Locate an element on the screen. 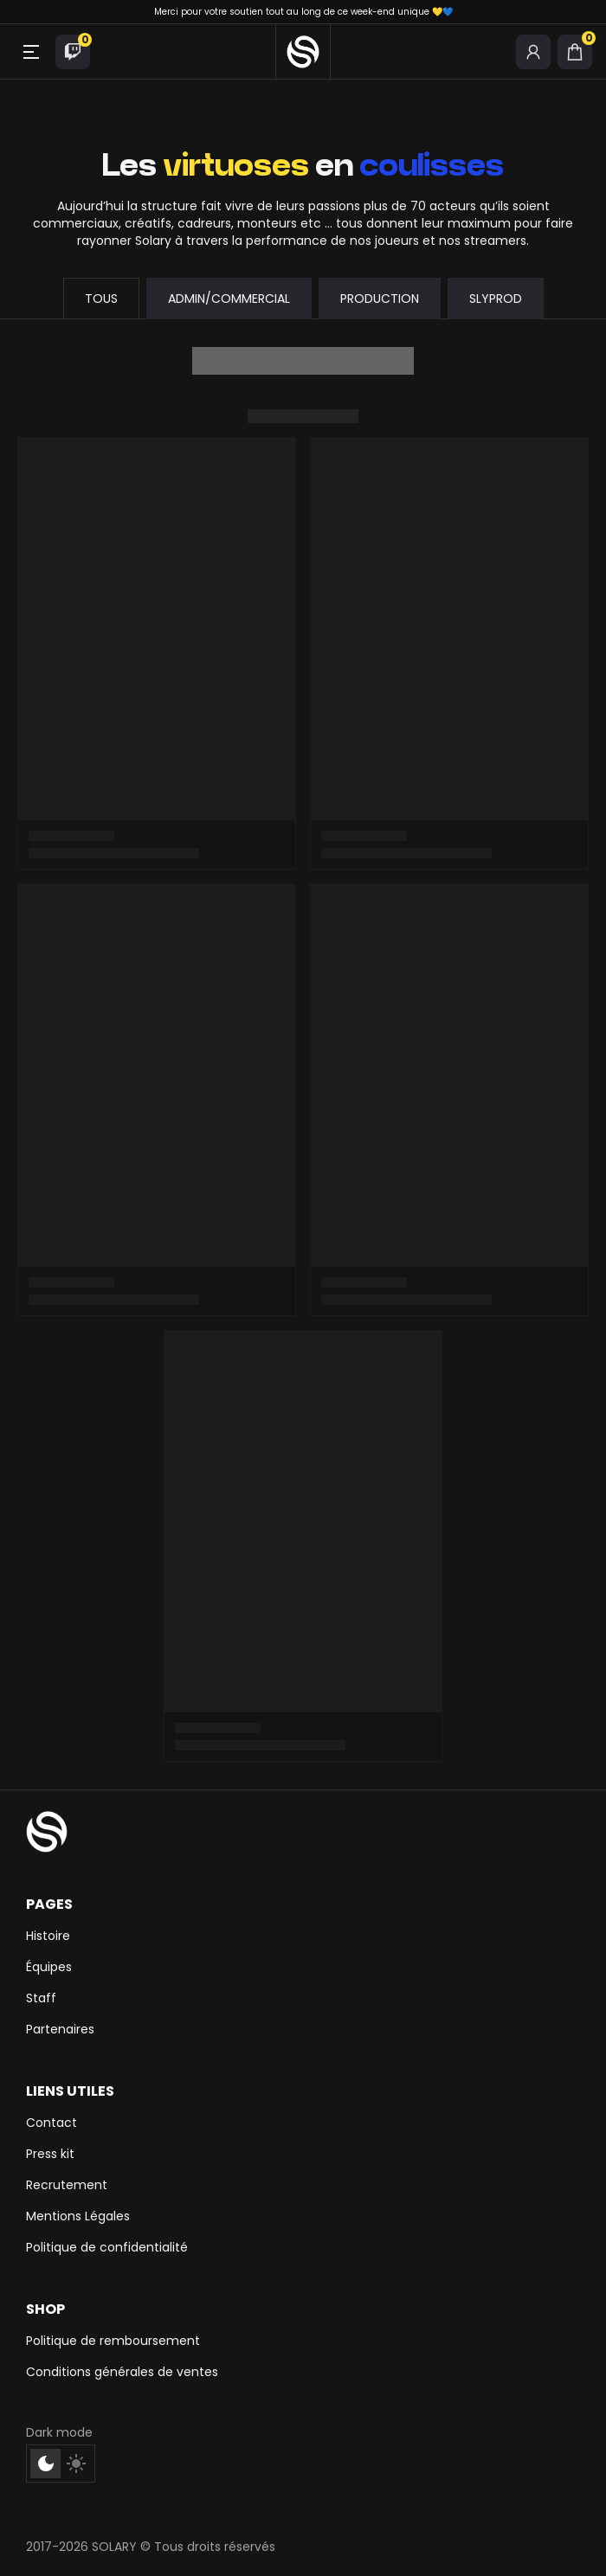 Image resolution: width=606 pixels, height=2576 pixels. Partenaires is located at coordinates (60, 2029).